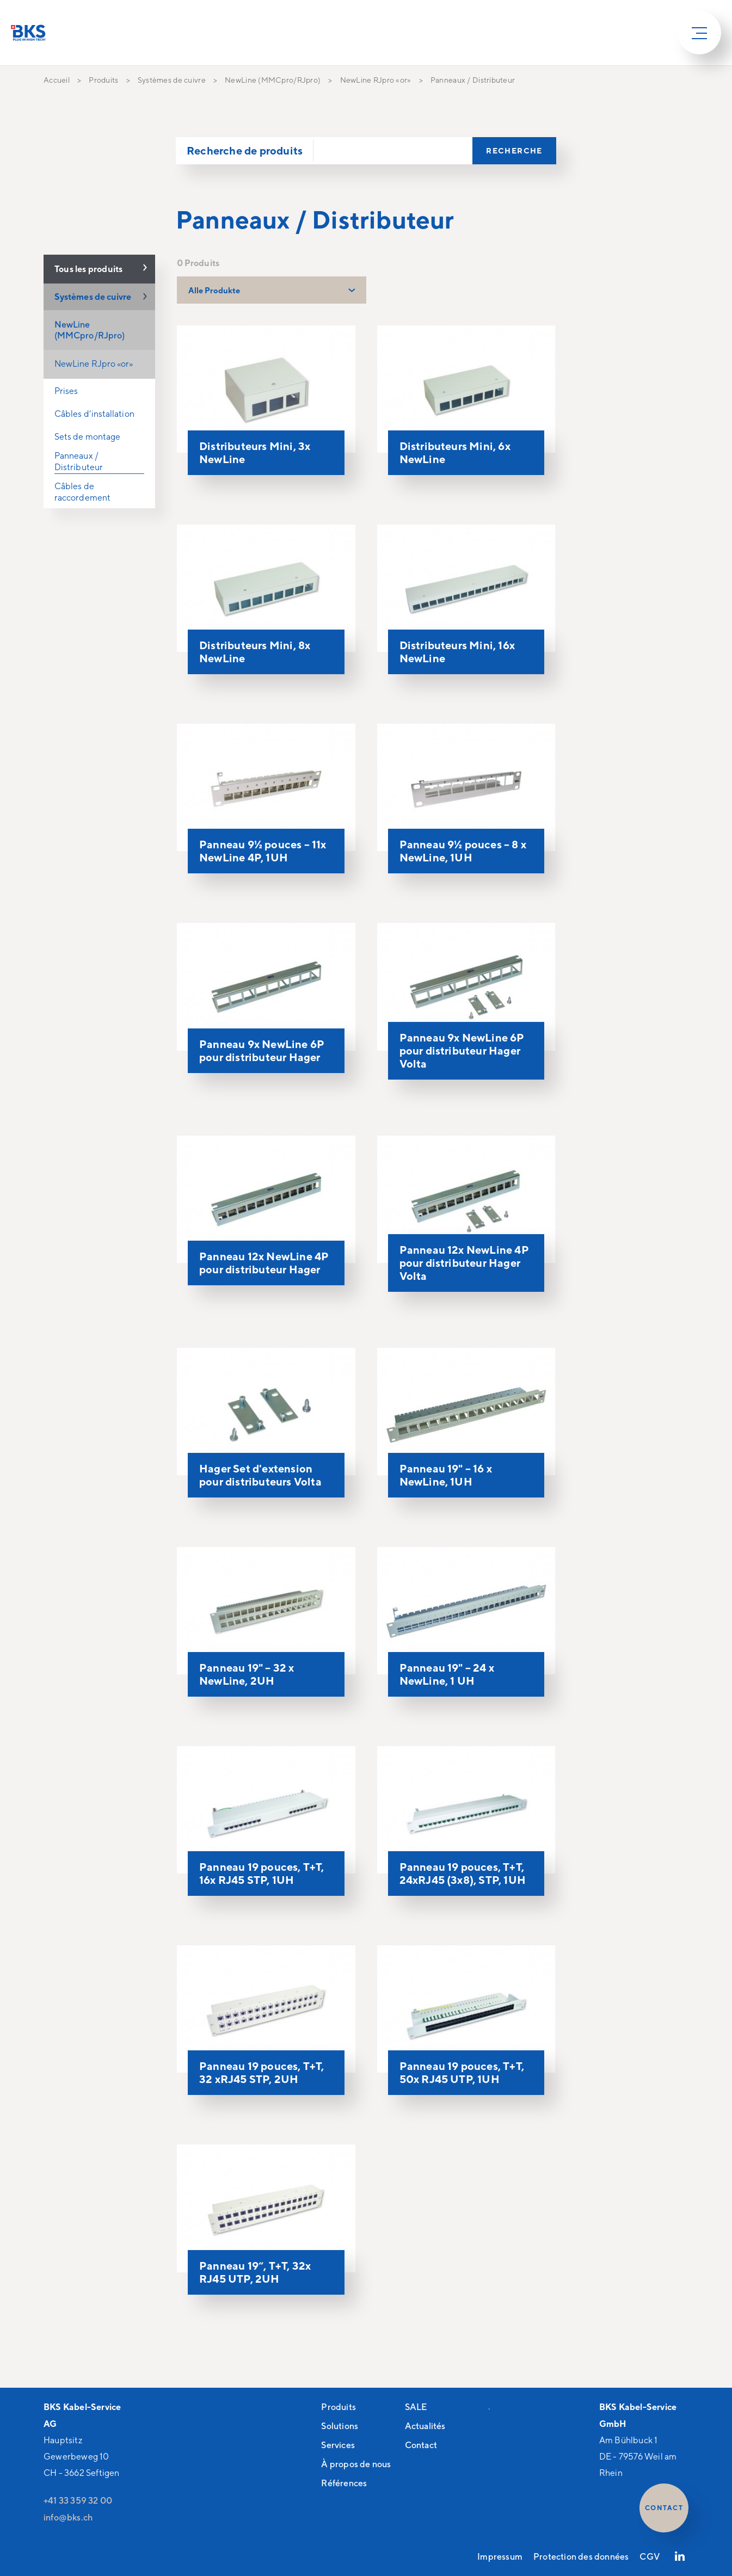 Image resolution: width=732 pixels, height=2576 pixels. I want to click on Panneau 19" – 32 x NewLine, 2UH, so click(246, 1674).